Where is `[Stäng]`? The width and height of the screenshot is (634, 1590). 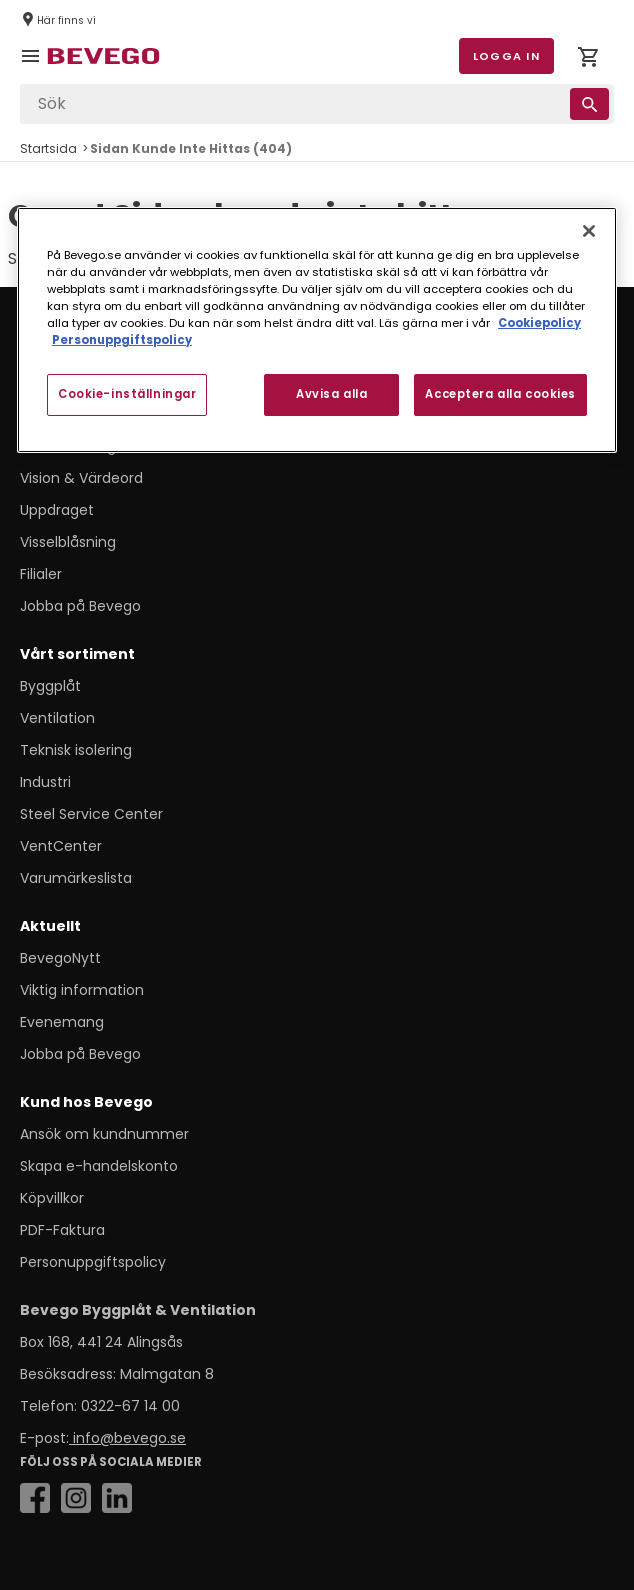 [Stäng] is located at coordinates (589, 230).